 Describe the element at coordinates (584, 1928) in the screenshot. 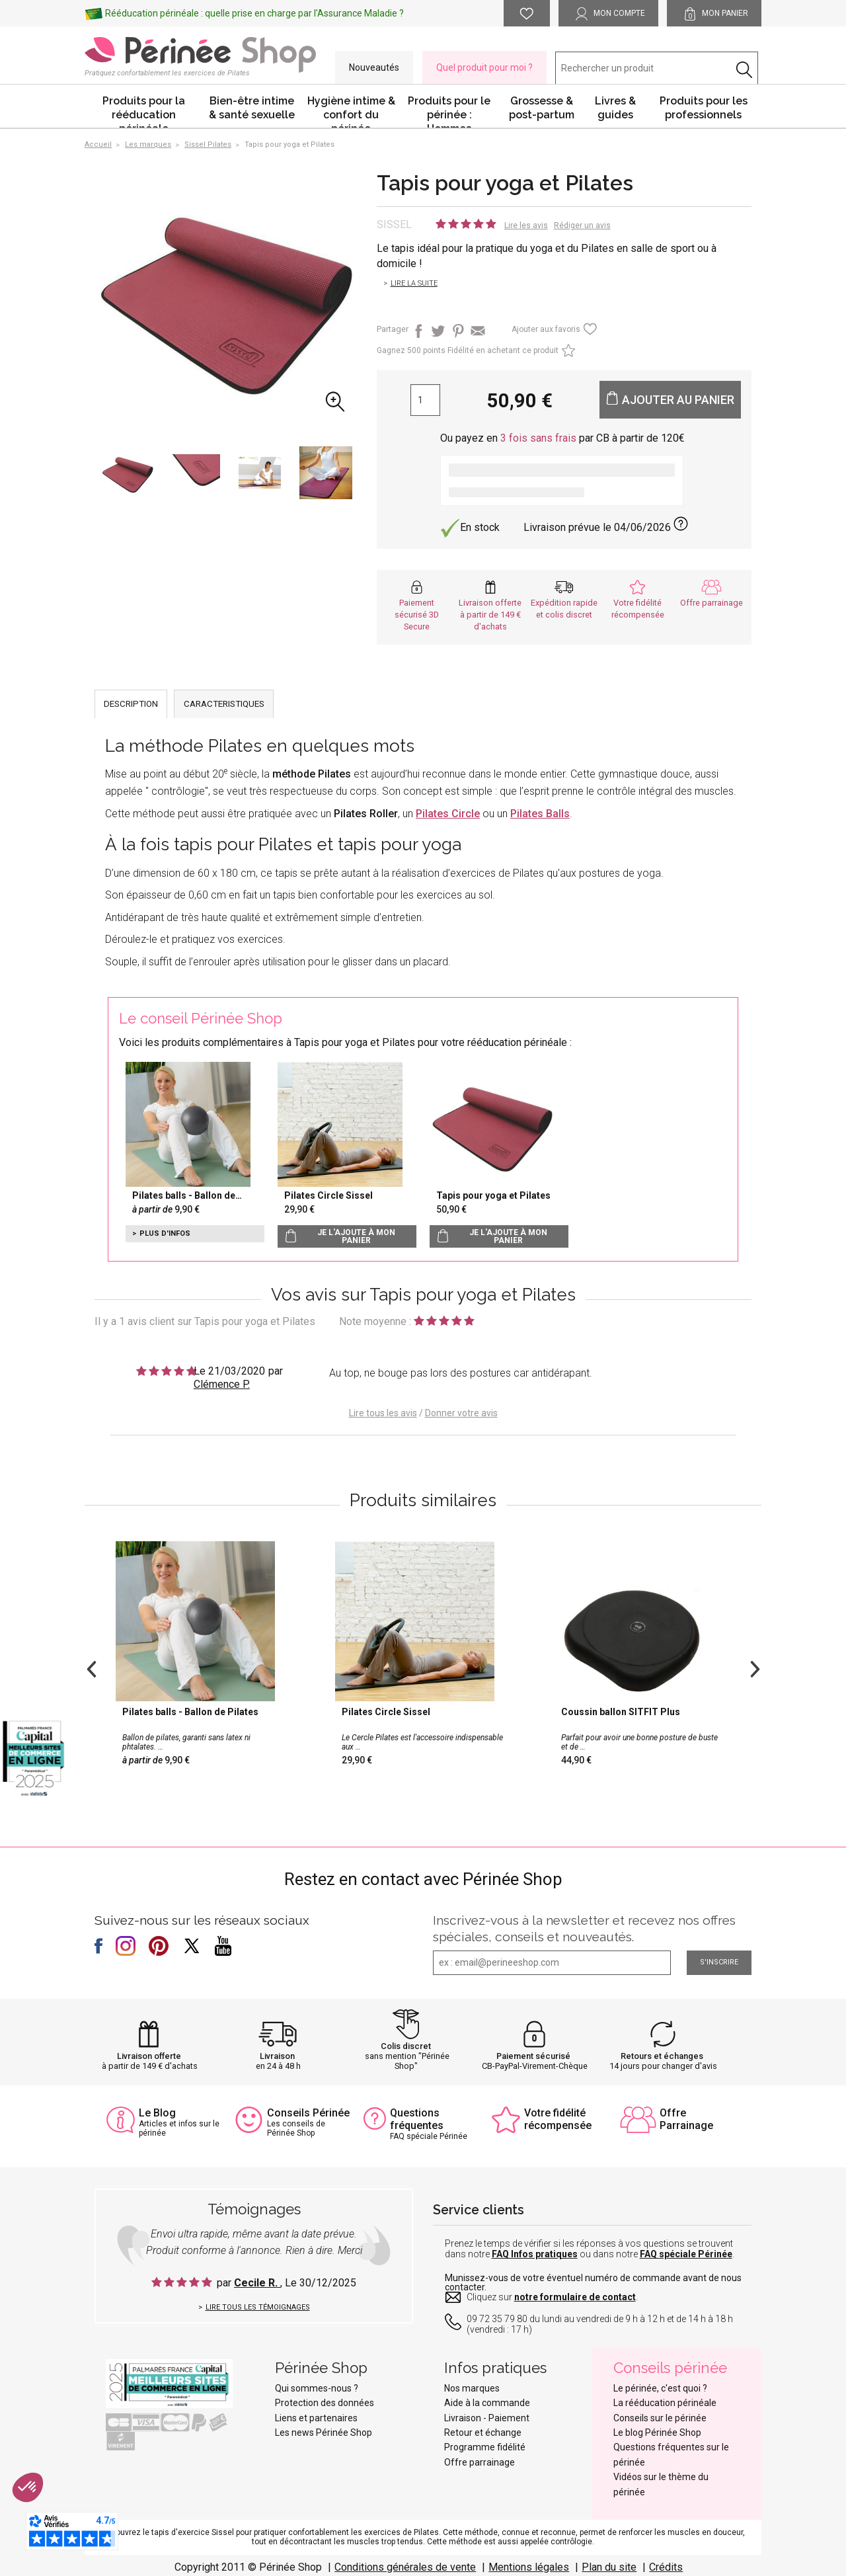

I see `Inscrivez-vous à la newsletter et recevez nos offres spéciales, conseils et nouveautés.` at that location.